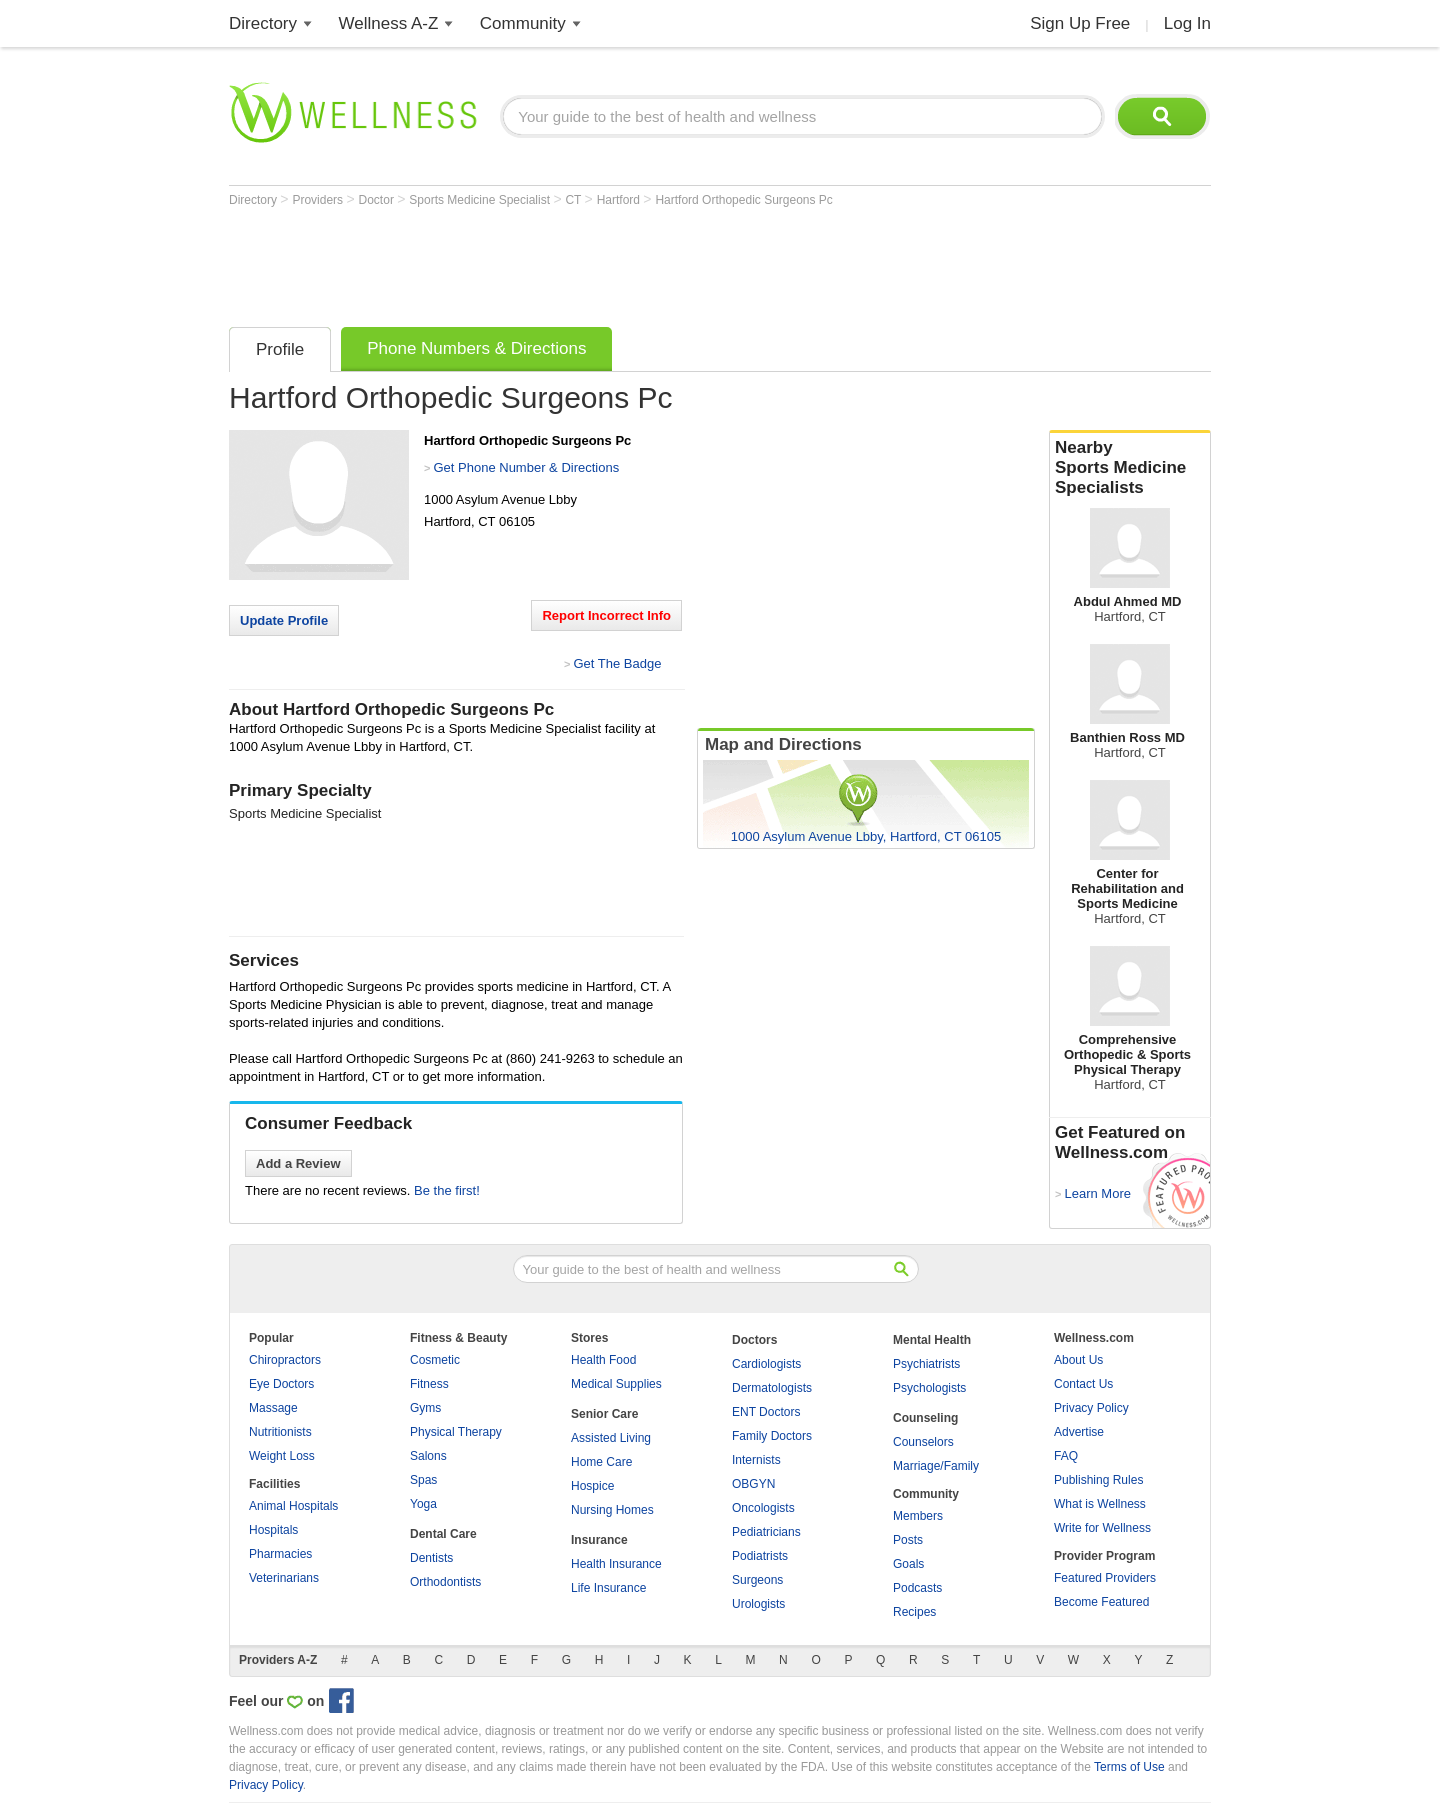 The image size is (1440, 1803). I want to click on Recipes, so click(914, 1612).